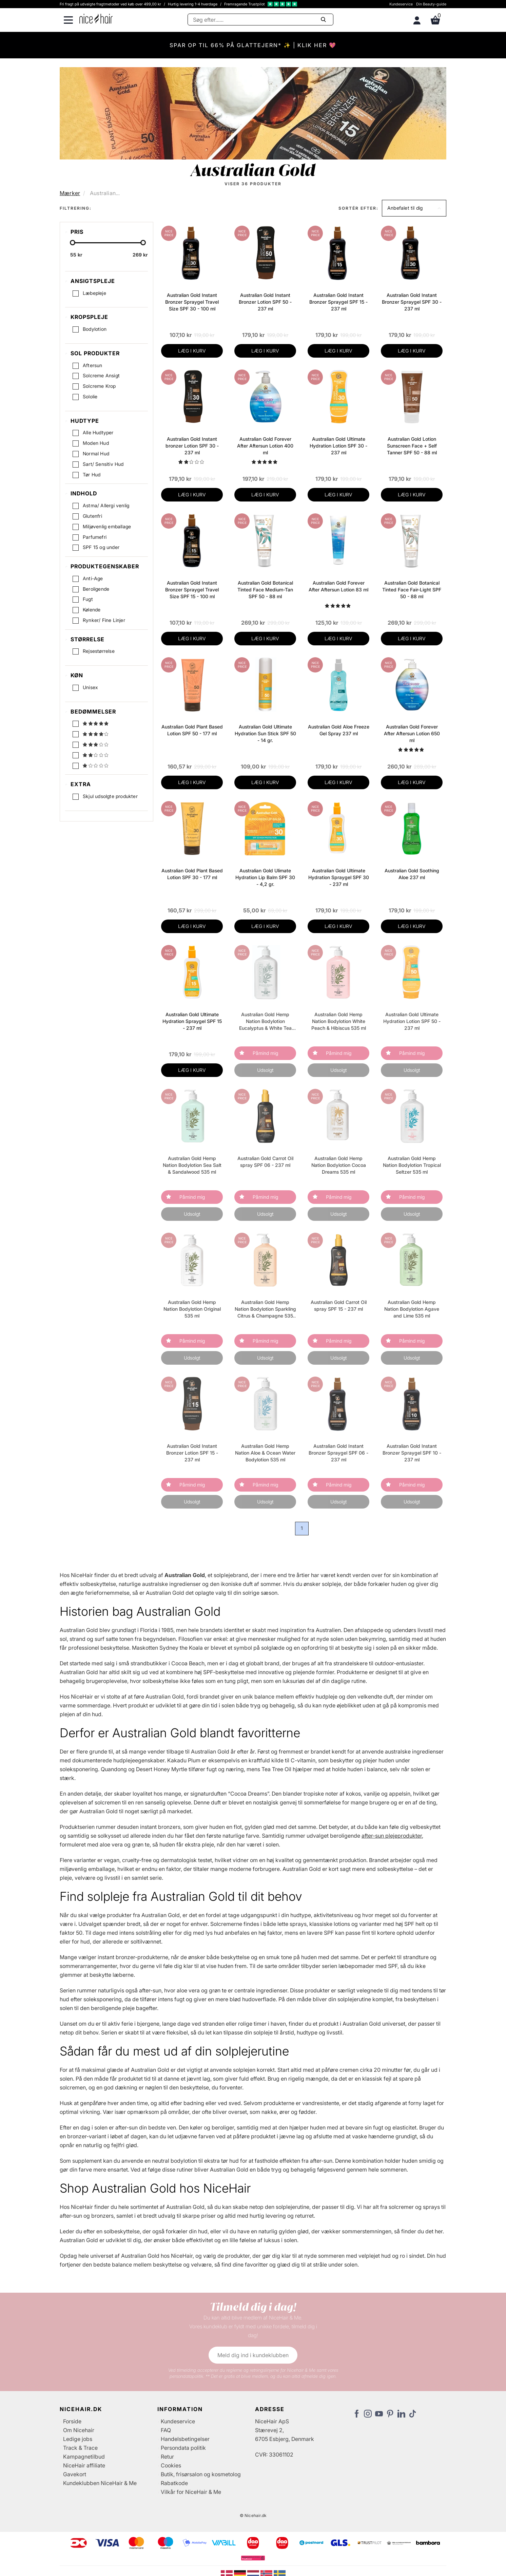 The width and height of the screenshot is (506, 2576). I want to click on Gavekort, so click(74, 2474).